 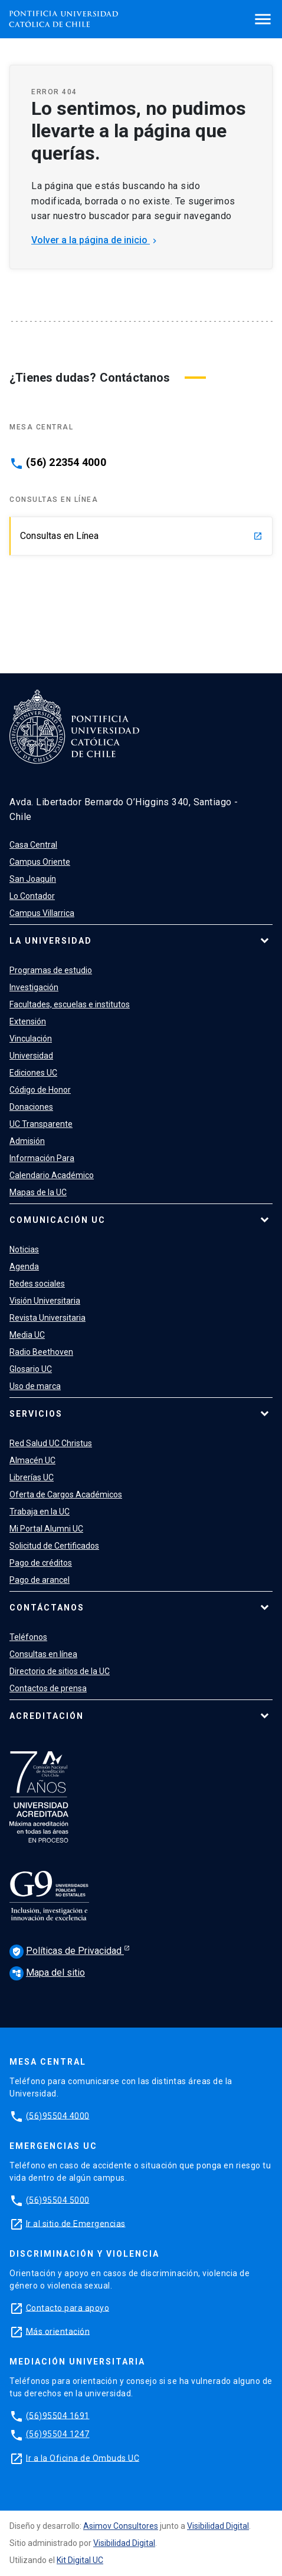 I want to click on Contactos de prensa, so click(x=48, y=1688).